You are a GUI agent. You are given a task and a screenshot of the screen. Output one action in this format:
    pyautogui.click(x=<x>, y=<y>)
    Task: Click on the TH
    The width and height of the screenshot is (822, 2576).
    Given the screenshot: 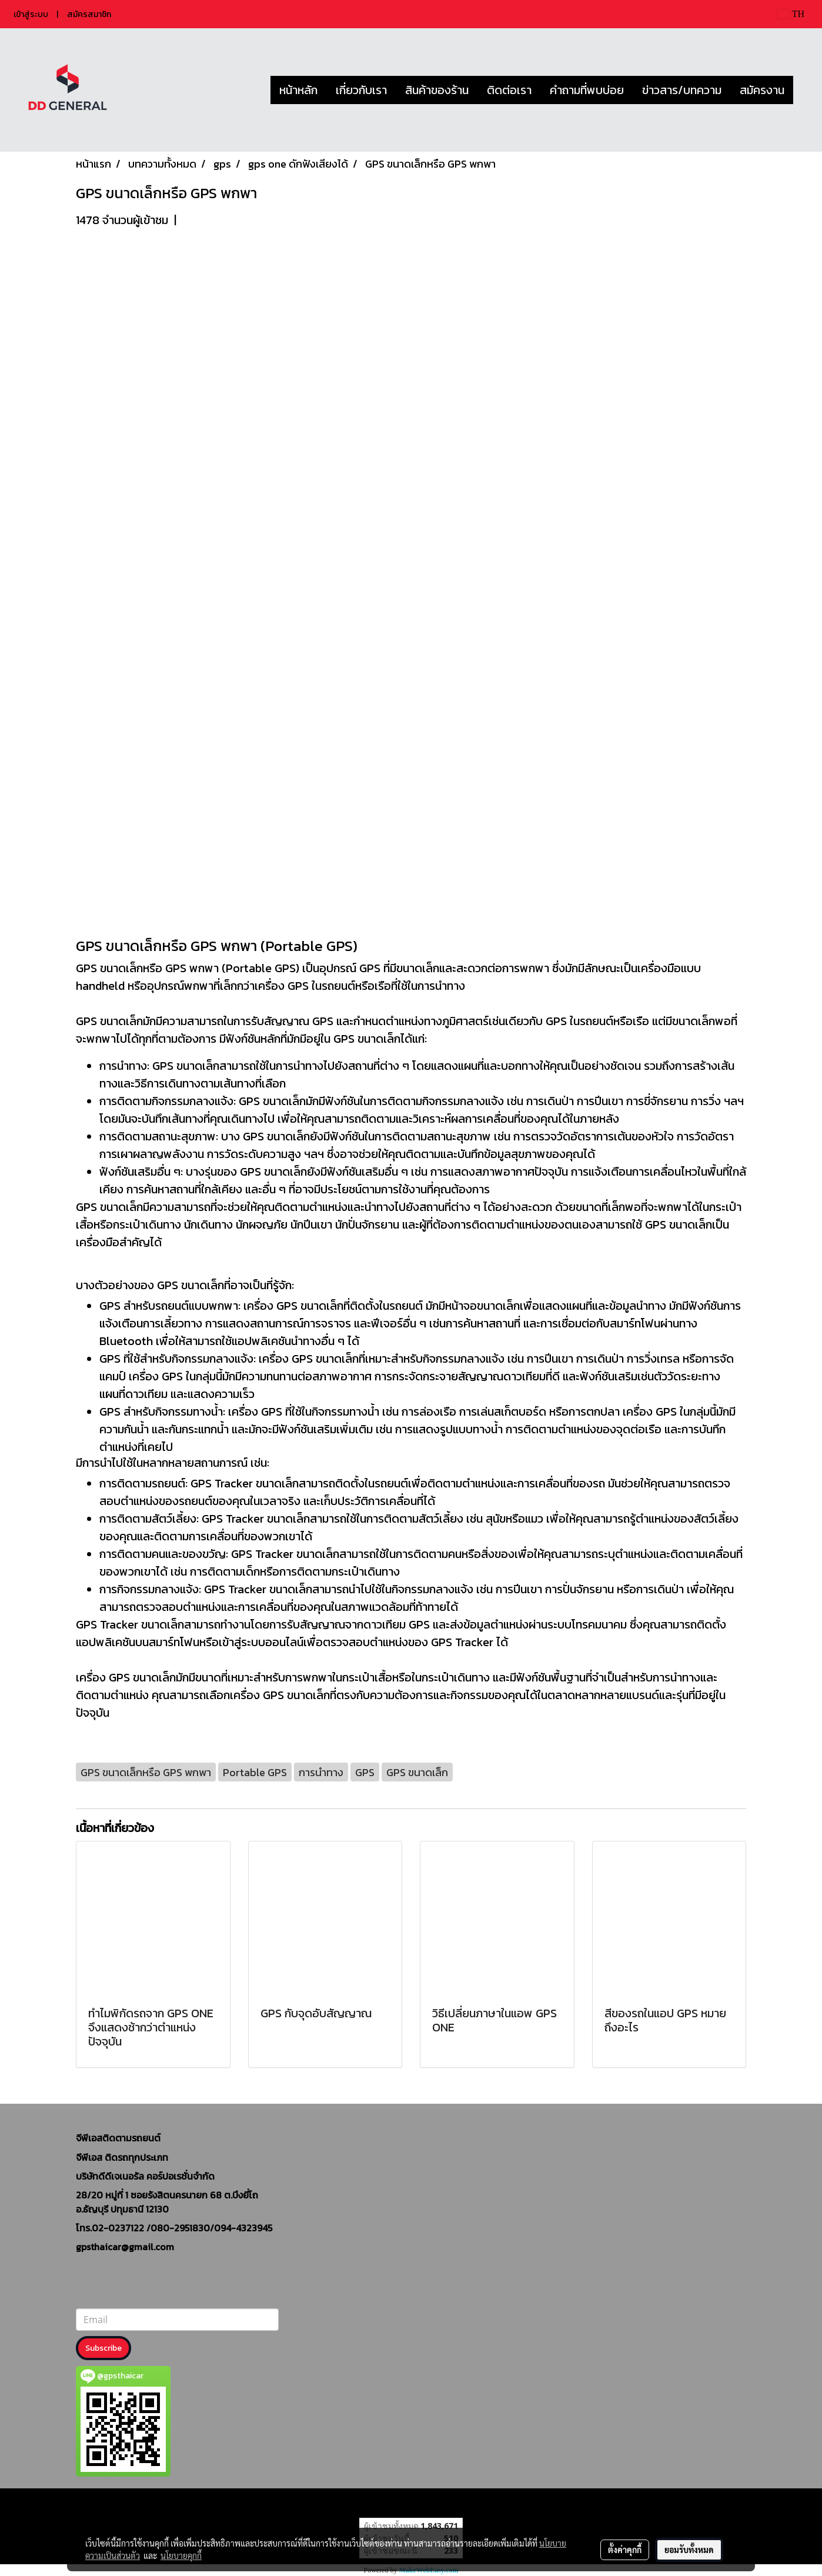 What is the action you would take?
    pyautogui.click(x=790, y=14)
    